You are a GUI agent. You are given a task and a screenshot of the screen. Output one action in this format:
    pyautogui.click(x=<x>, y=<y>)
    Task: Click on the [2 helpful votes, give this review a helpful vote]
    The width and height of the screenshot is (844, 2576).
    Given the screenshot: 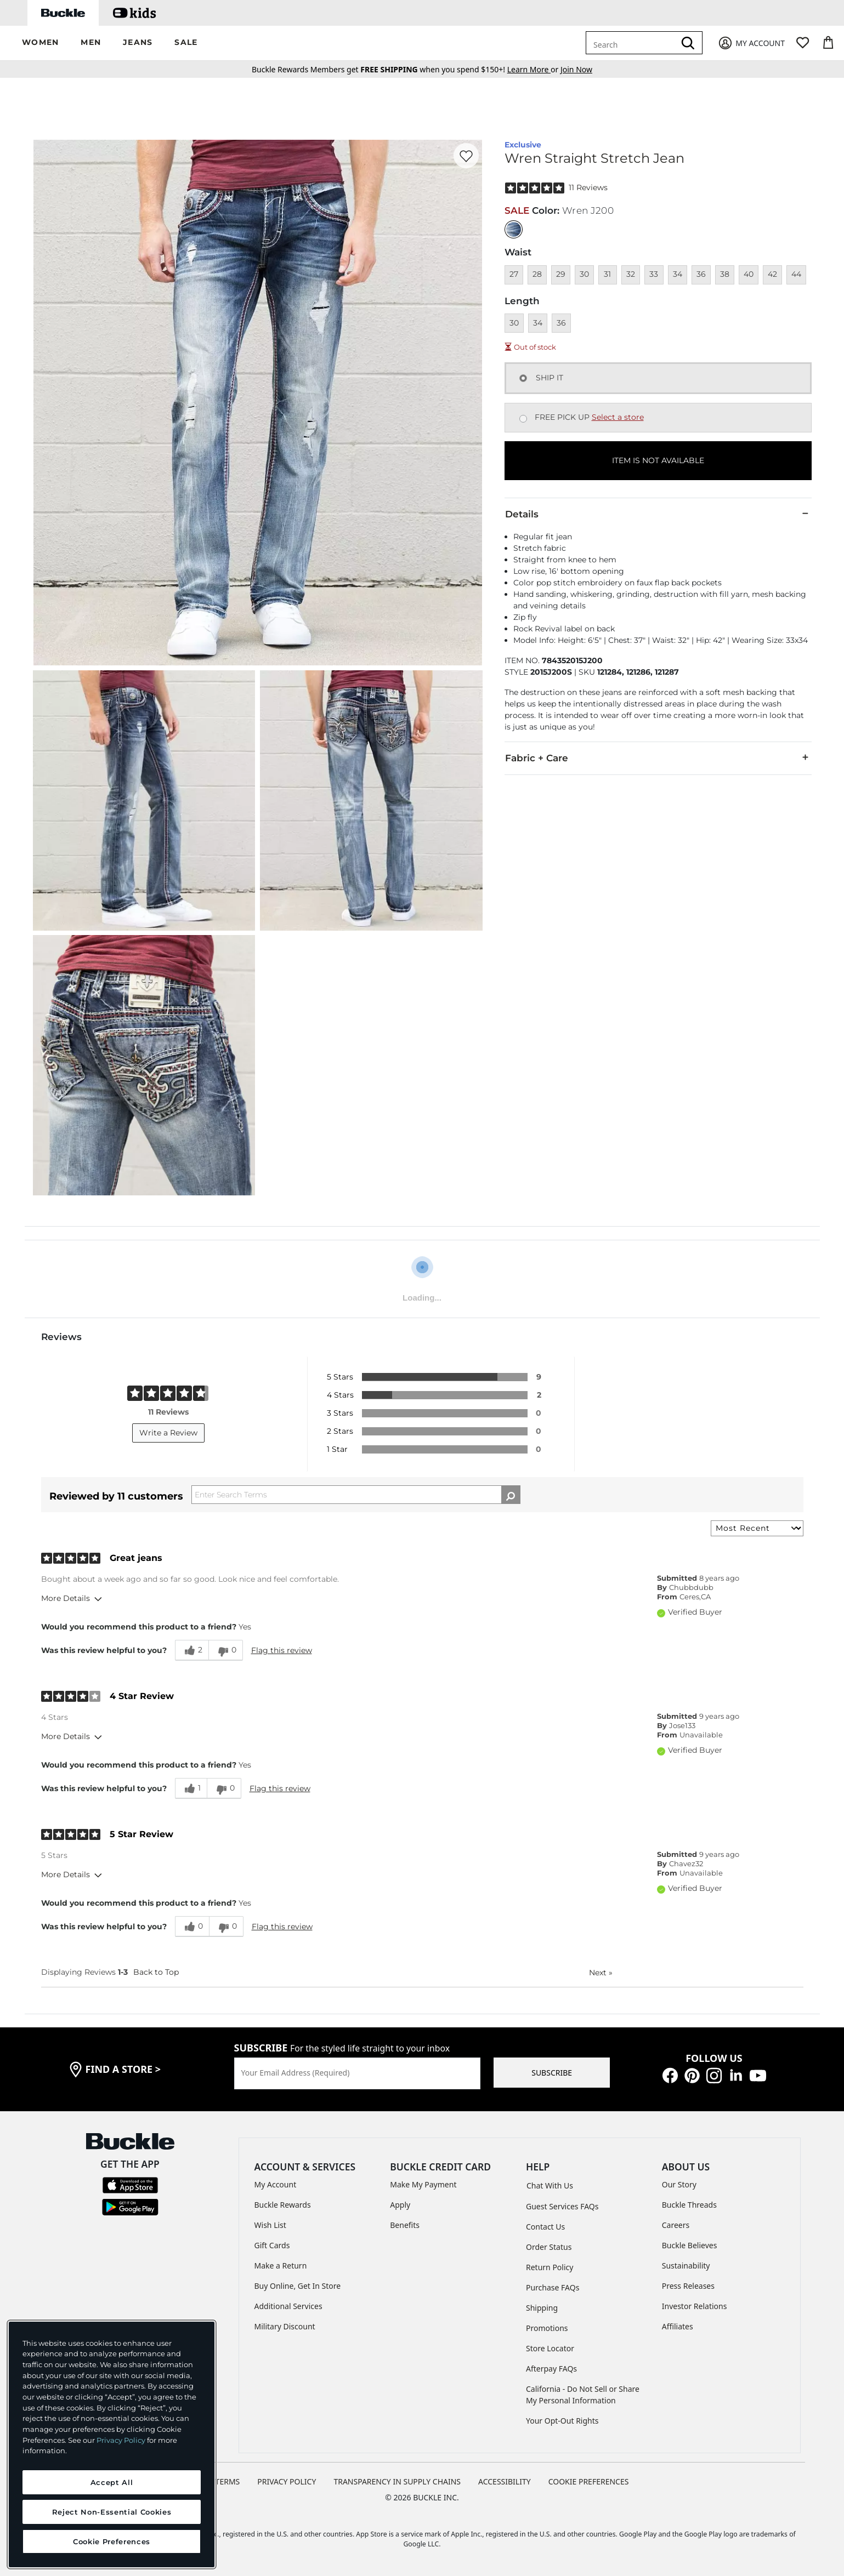 What is the action you would take?
    pyautogui.click(x=191, y=1650)
    